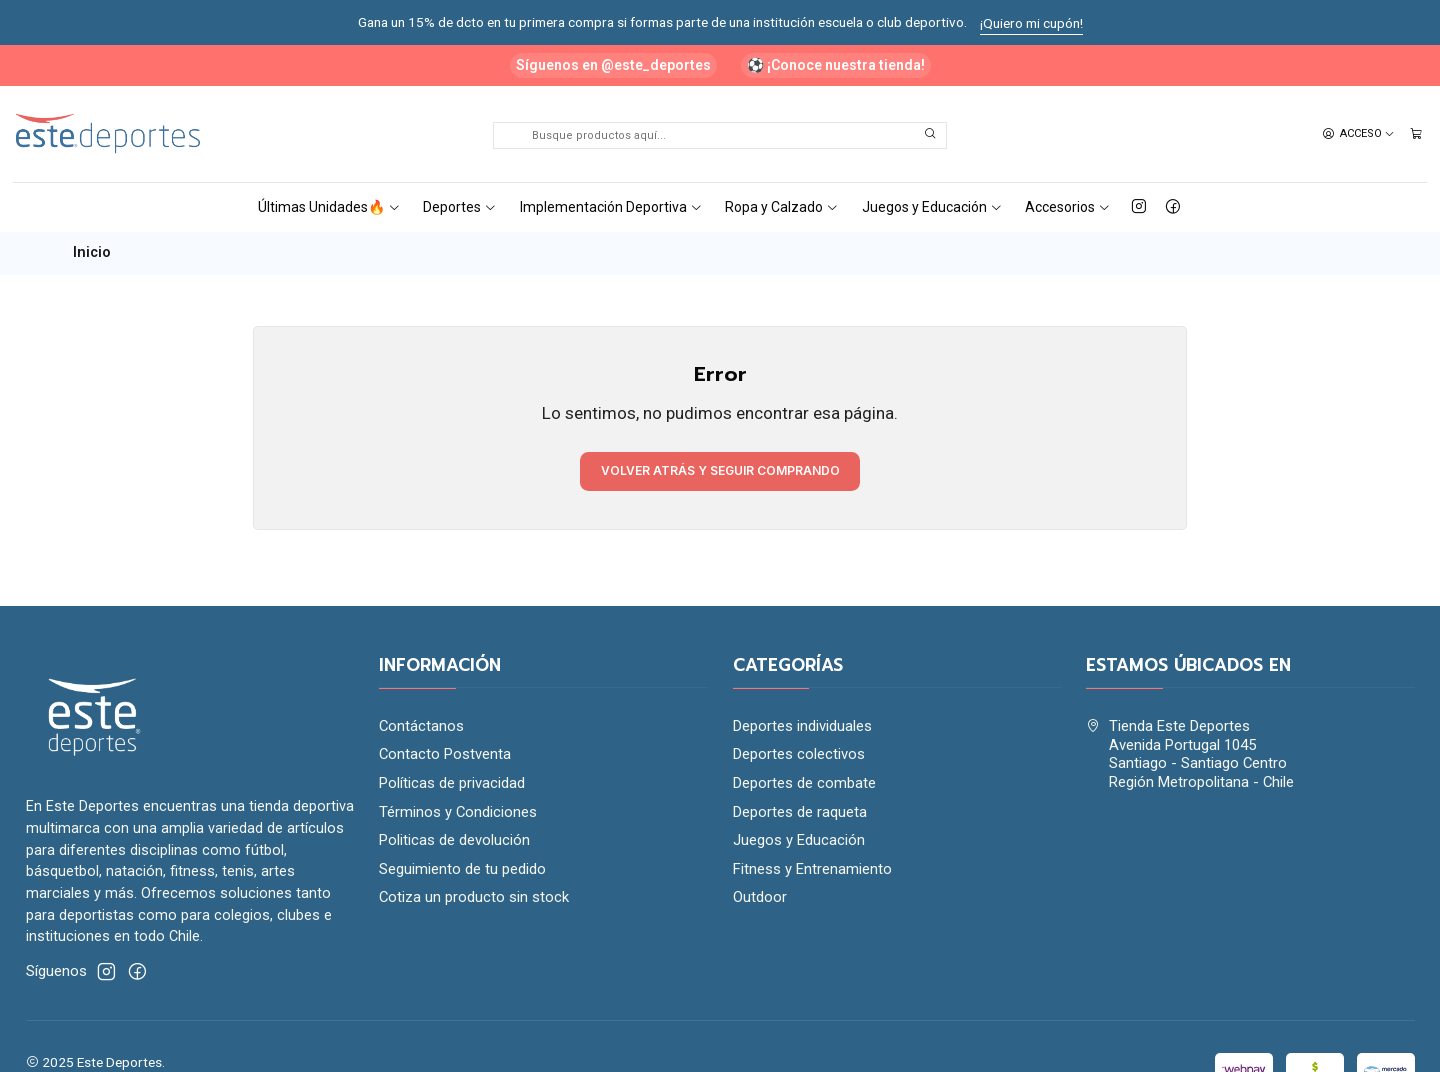 This screenshot has width=1440, height=1072. What do you see at coordinates (1031, 23) in the screenshot?
I see `¡Quiero mi cupón!` at bounding box center [1031, 23].